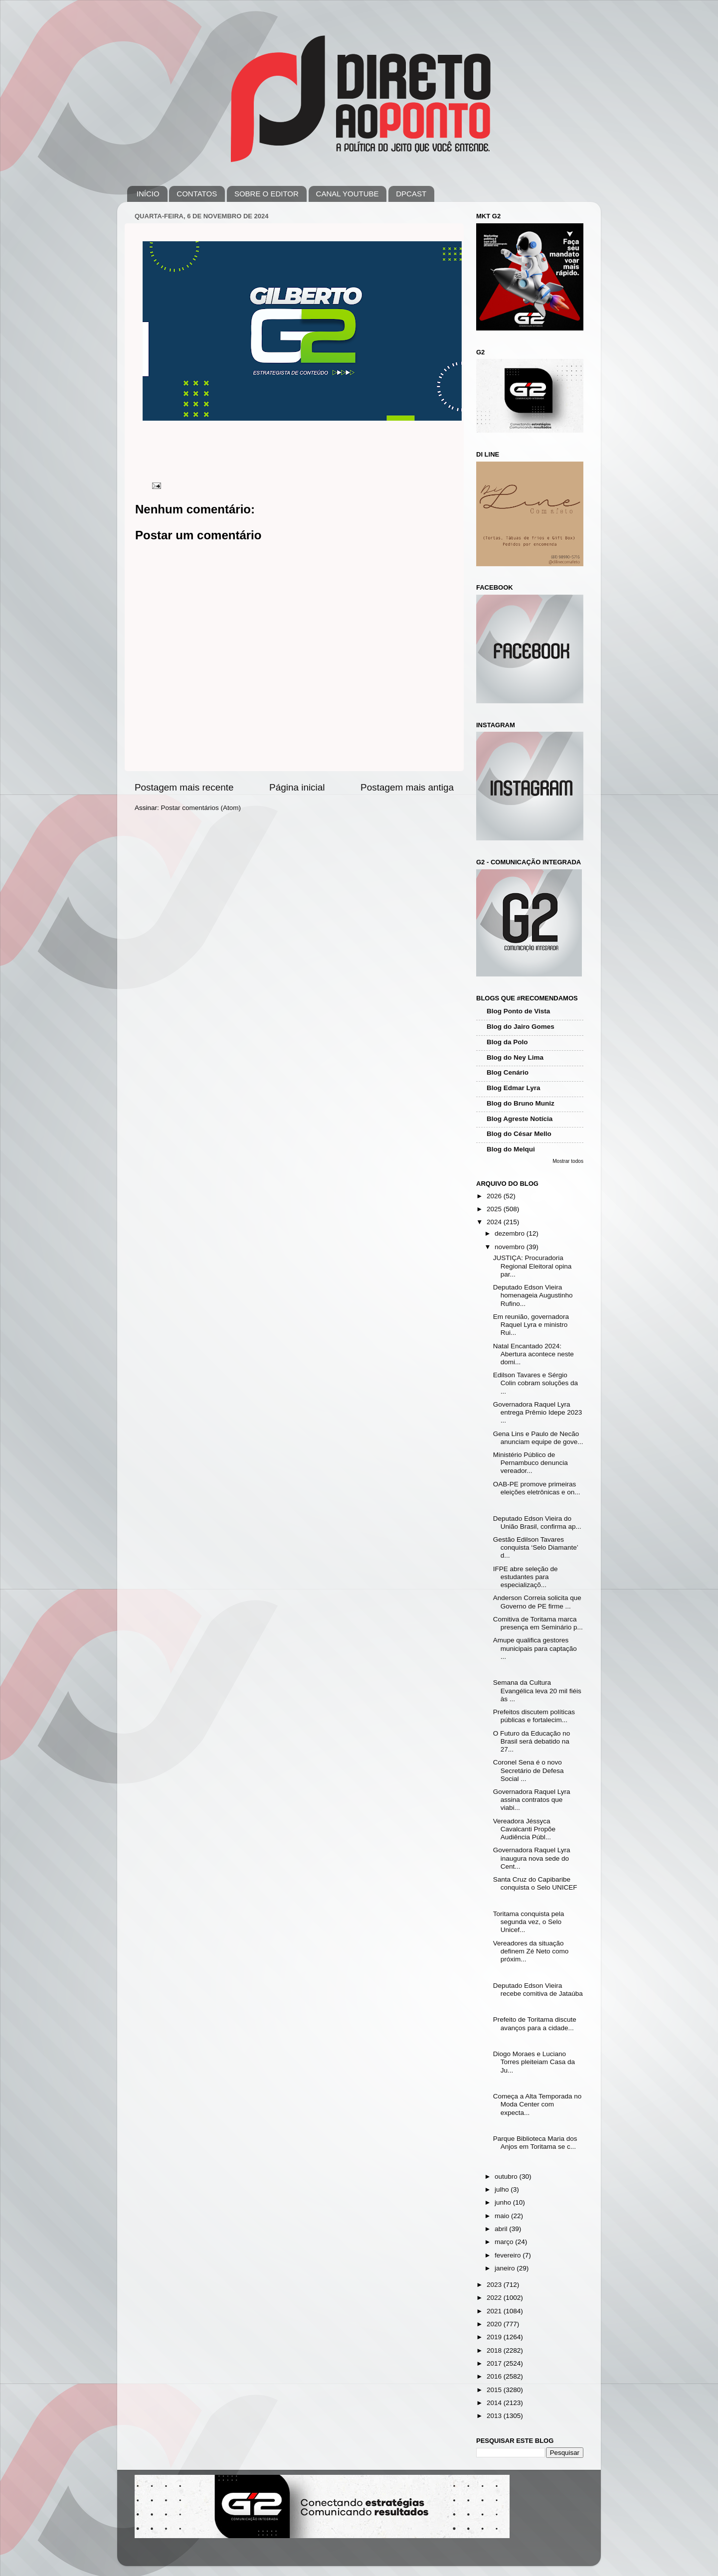  I want to click on Deputado Edson Vieira do União Brasil, confirma ap..., so click(537, 1522).